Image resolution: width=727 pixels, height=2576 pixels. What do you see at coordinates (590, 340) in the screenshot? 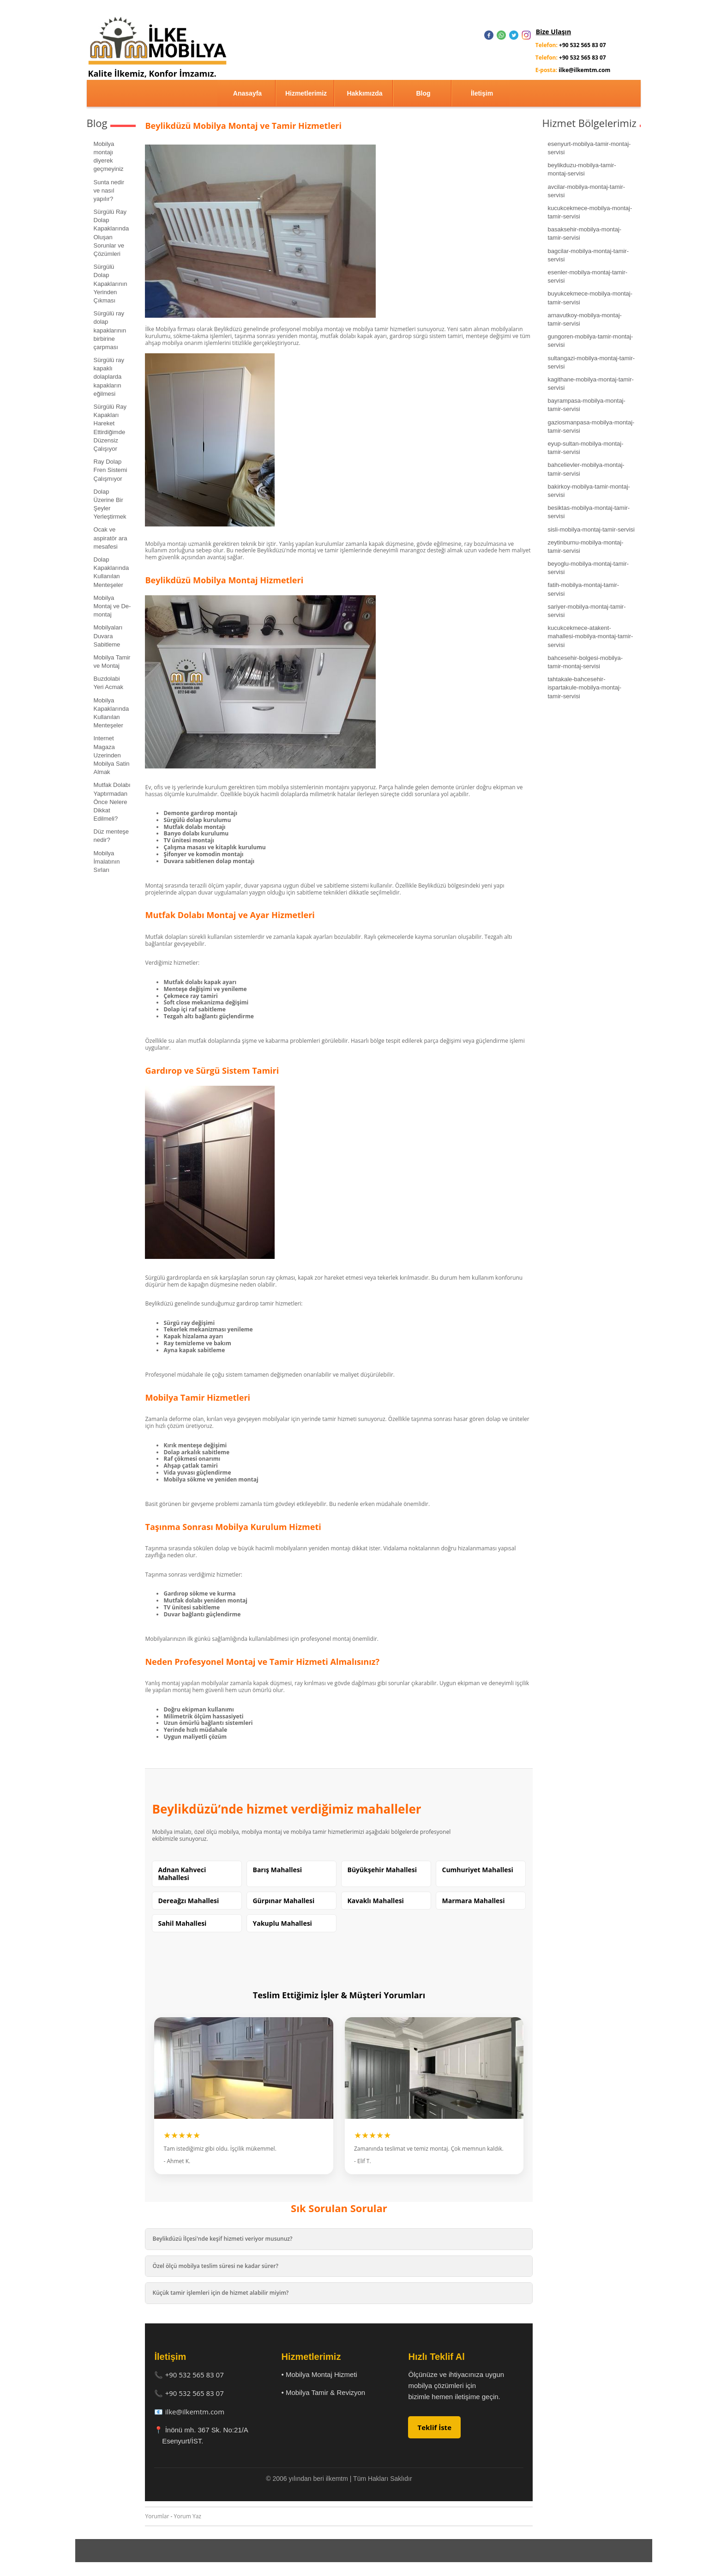
I see `gungoren-mobilya-tamir-montaj-servisi` at bounding box center [590, 340].